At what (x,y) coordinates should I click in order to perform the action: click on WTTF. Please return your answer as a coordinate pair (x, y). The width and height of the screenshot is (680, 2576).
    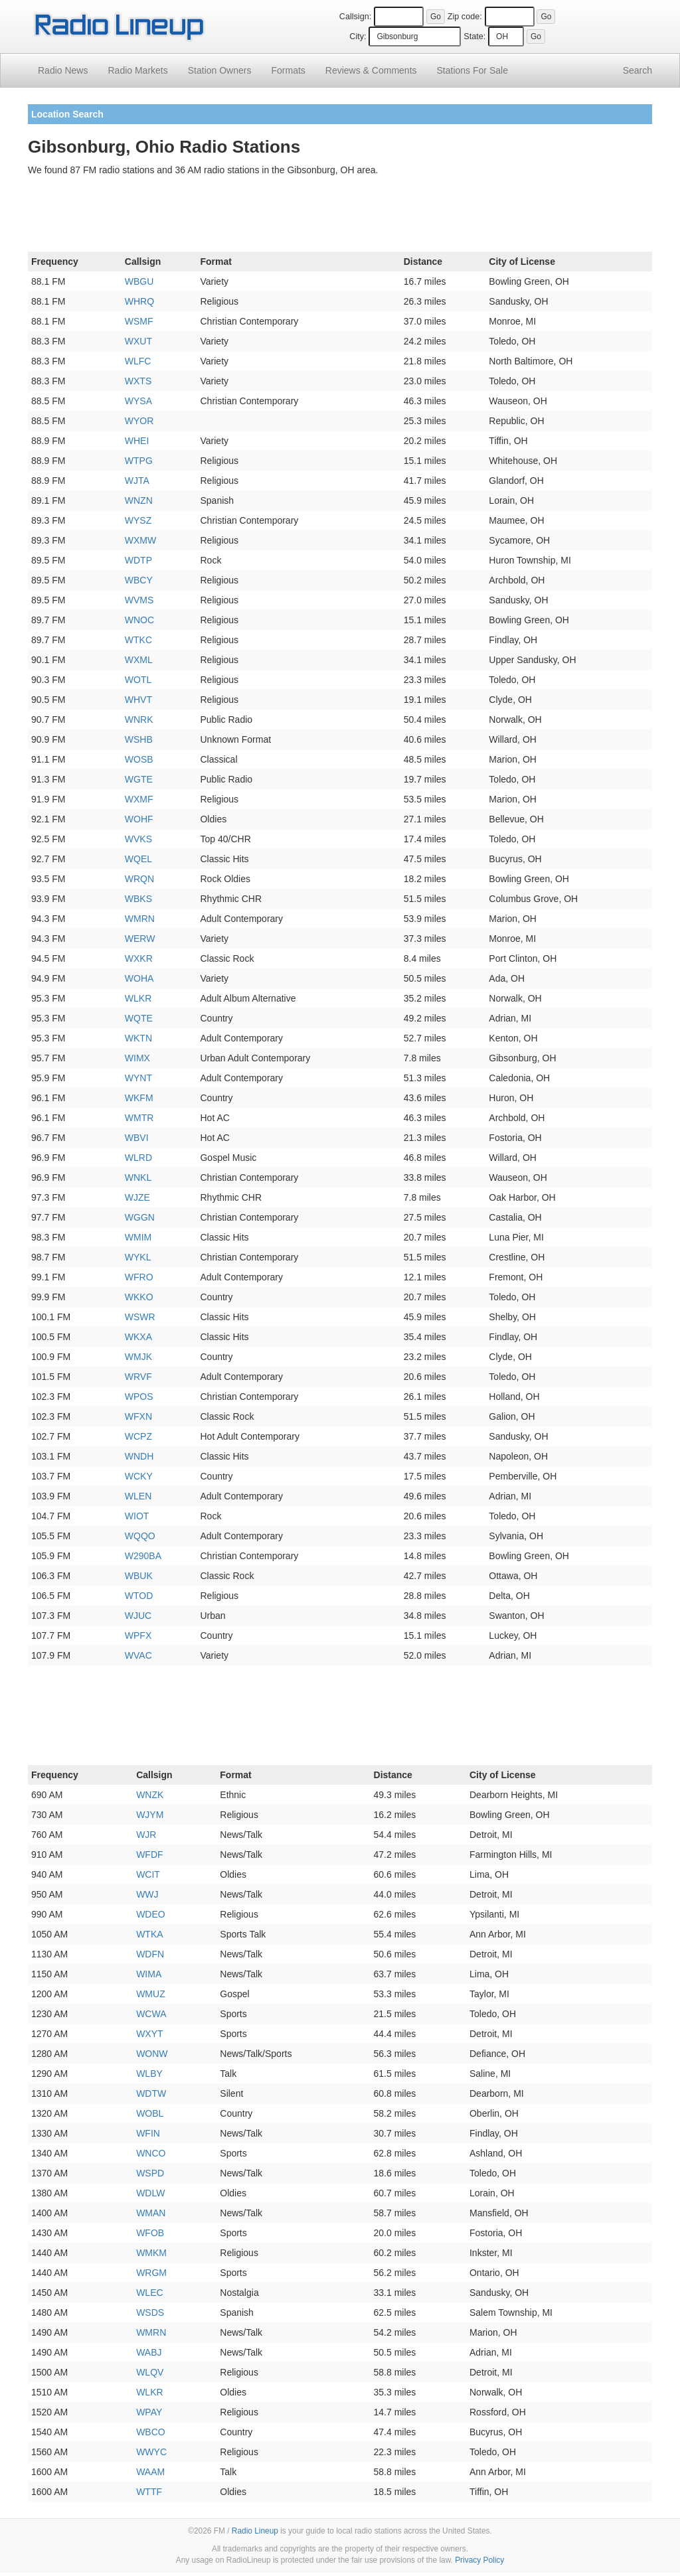
    Looking at the image, I should click on (149, 2491).